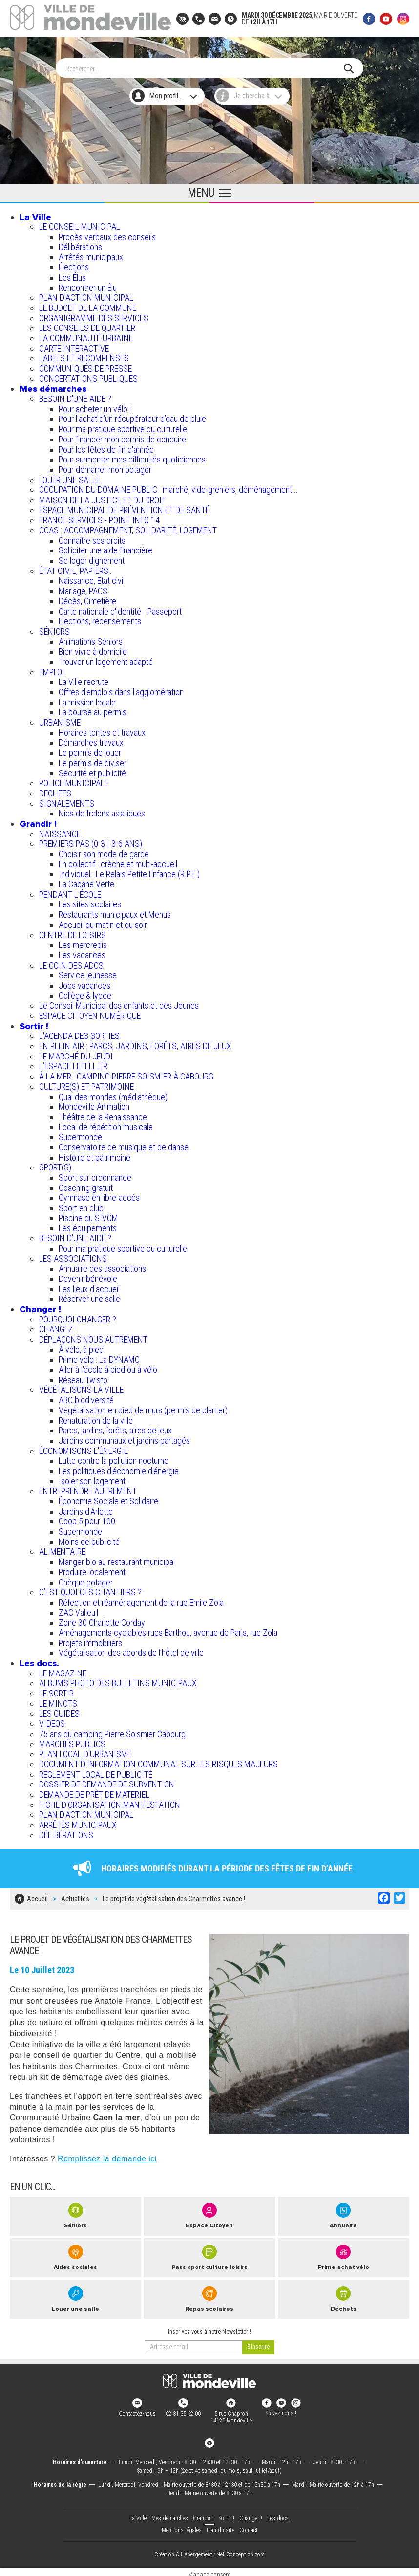  Describe the element at coordinates (91, 740) in the screenshot. I see `Démarches travaux` at that location.